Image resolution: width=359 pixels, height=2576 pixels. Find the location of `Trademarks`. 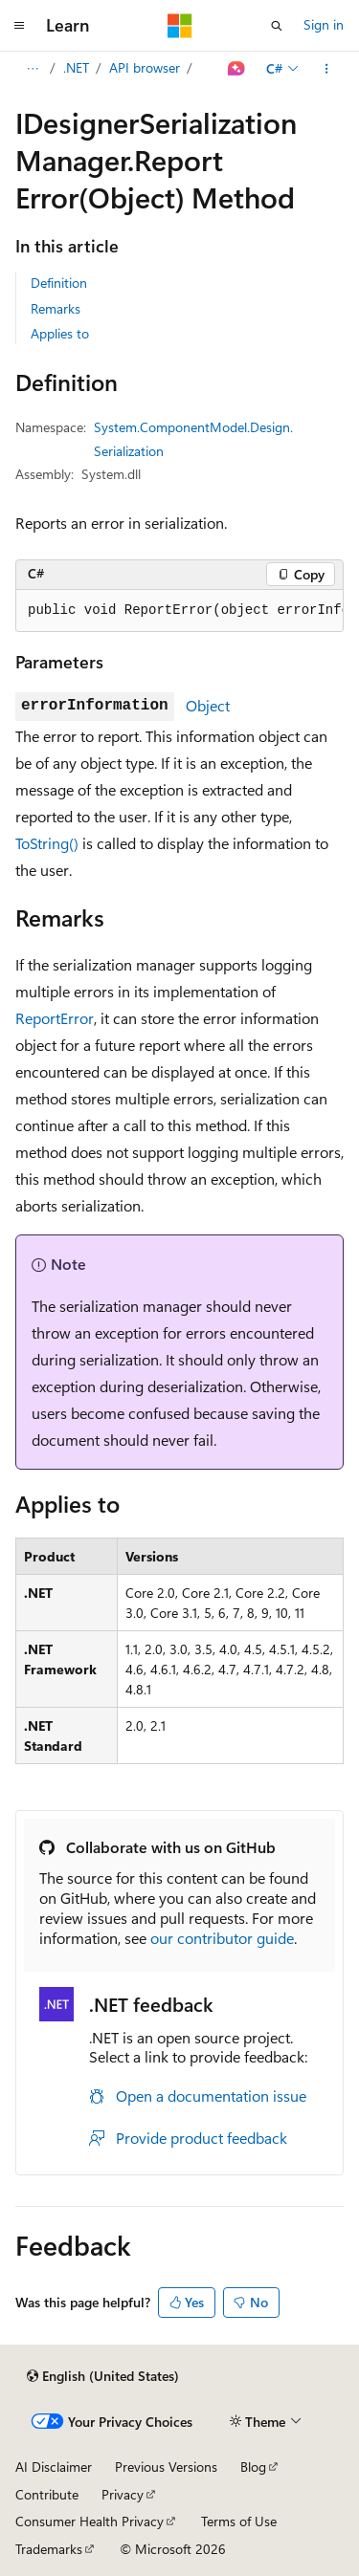

Trademarks is located at coordinates (48, 2549).